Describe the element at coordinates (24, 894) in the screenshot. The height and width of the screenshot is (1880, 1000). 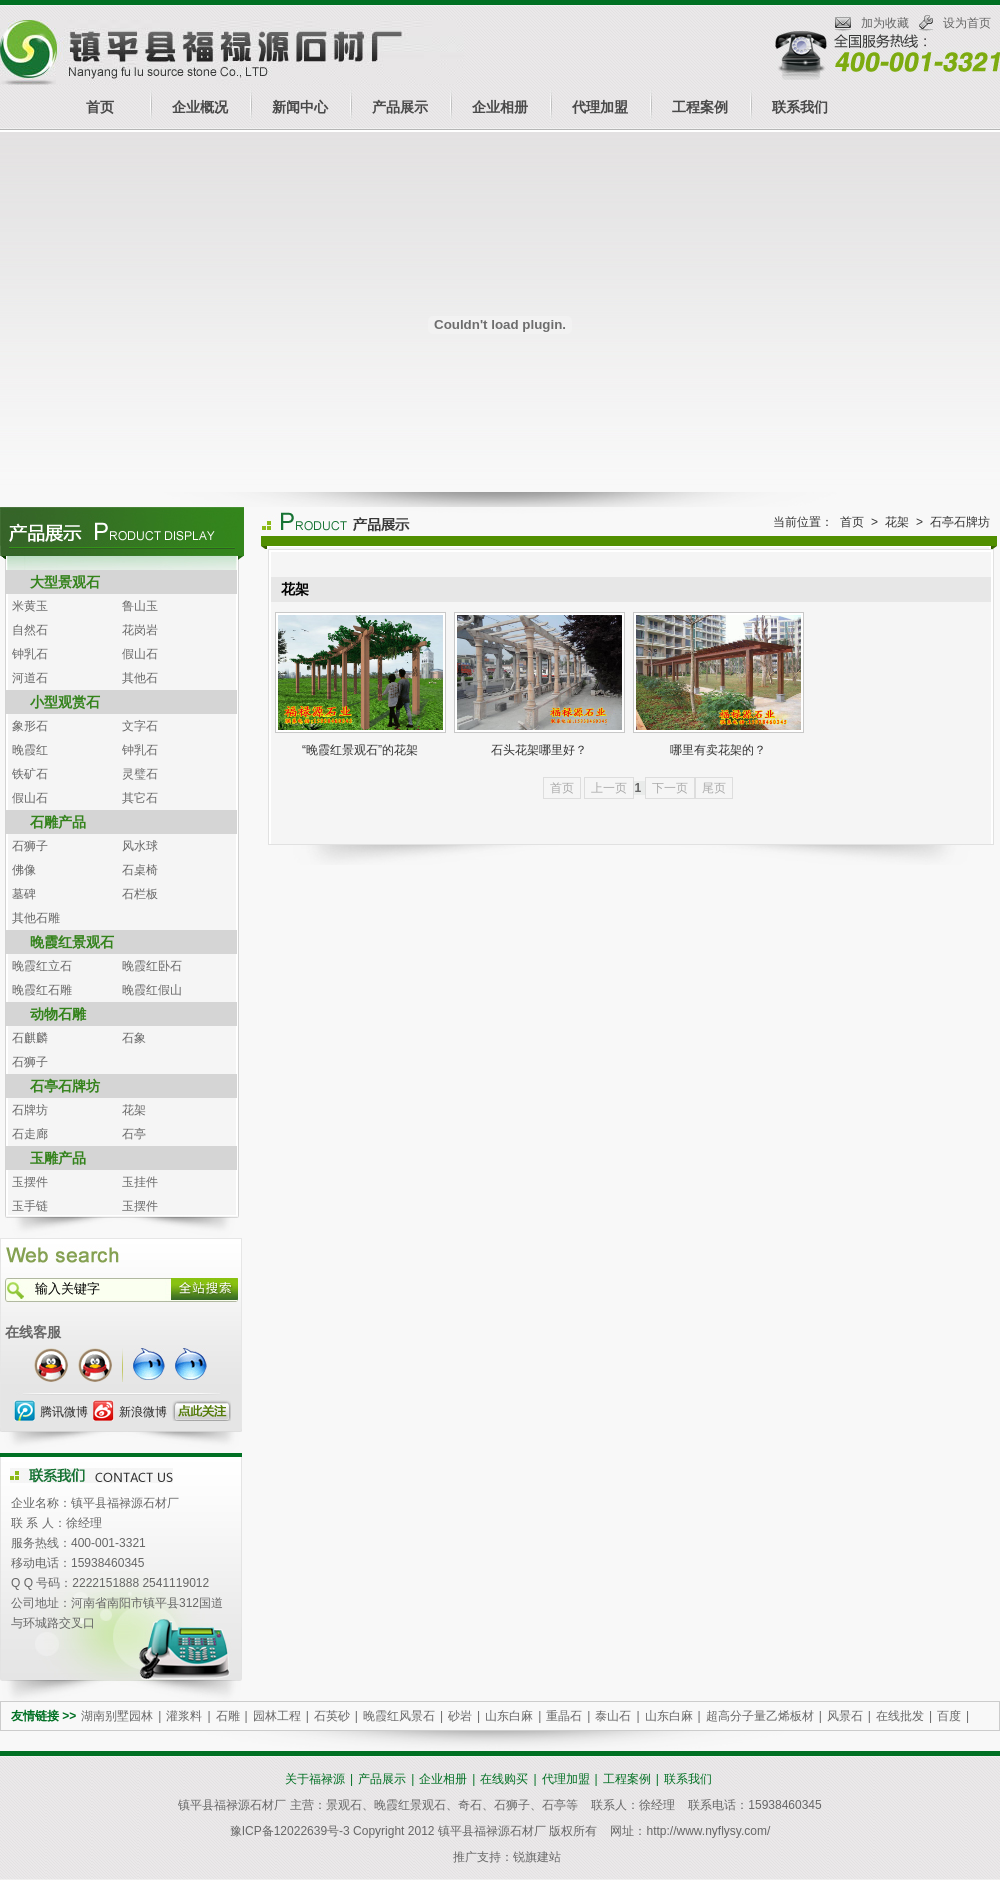
I see `墓碑` at that location.